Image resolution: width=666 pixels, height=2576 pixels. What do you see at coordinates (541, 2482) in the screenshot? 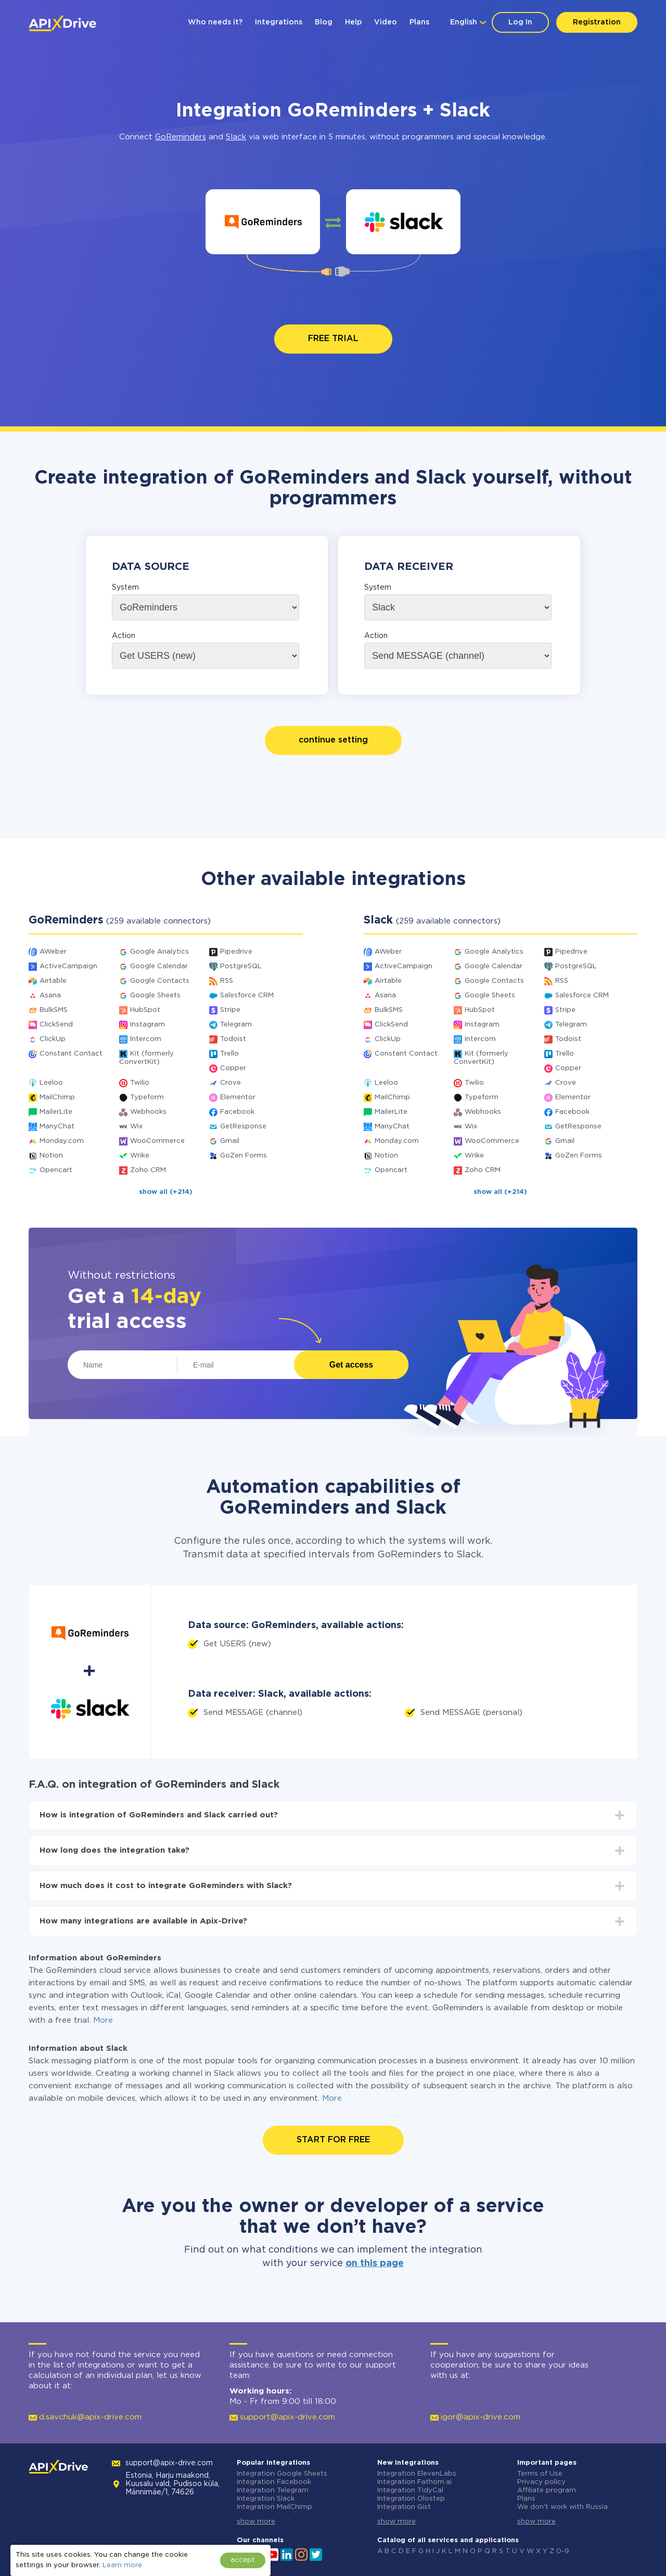
I see `Privacy policy` at bounding box center [541, 2482].